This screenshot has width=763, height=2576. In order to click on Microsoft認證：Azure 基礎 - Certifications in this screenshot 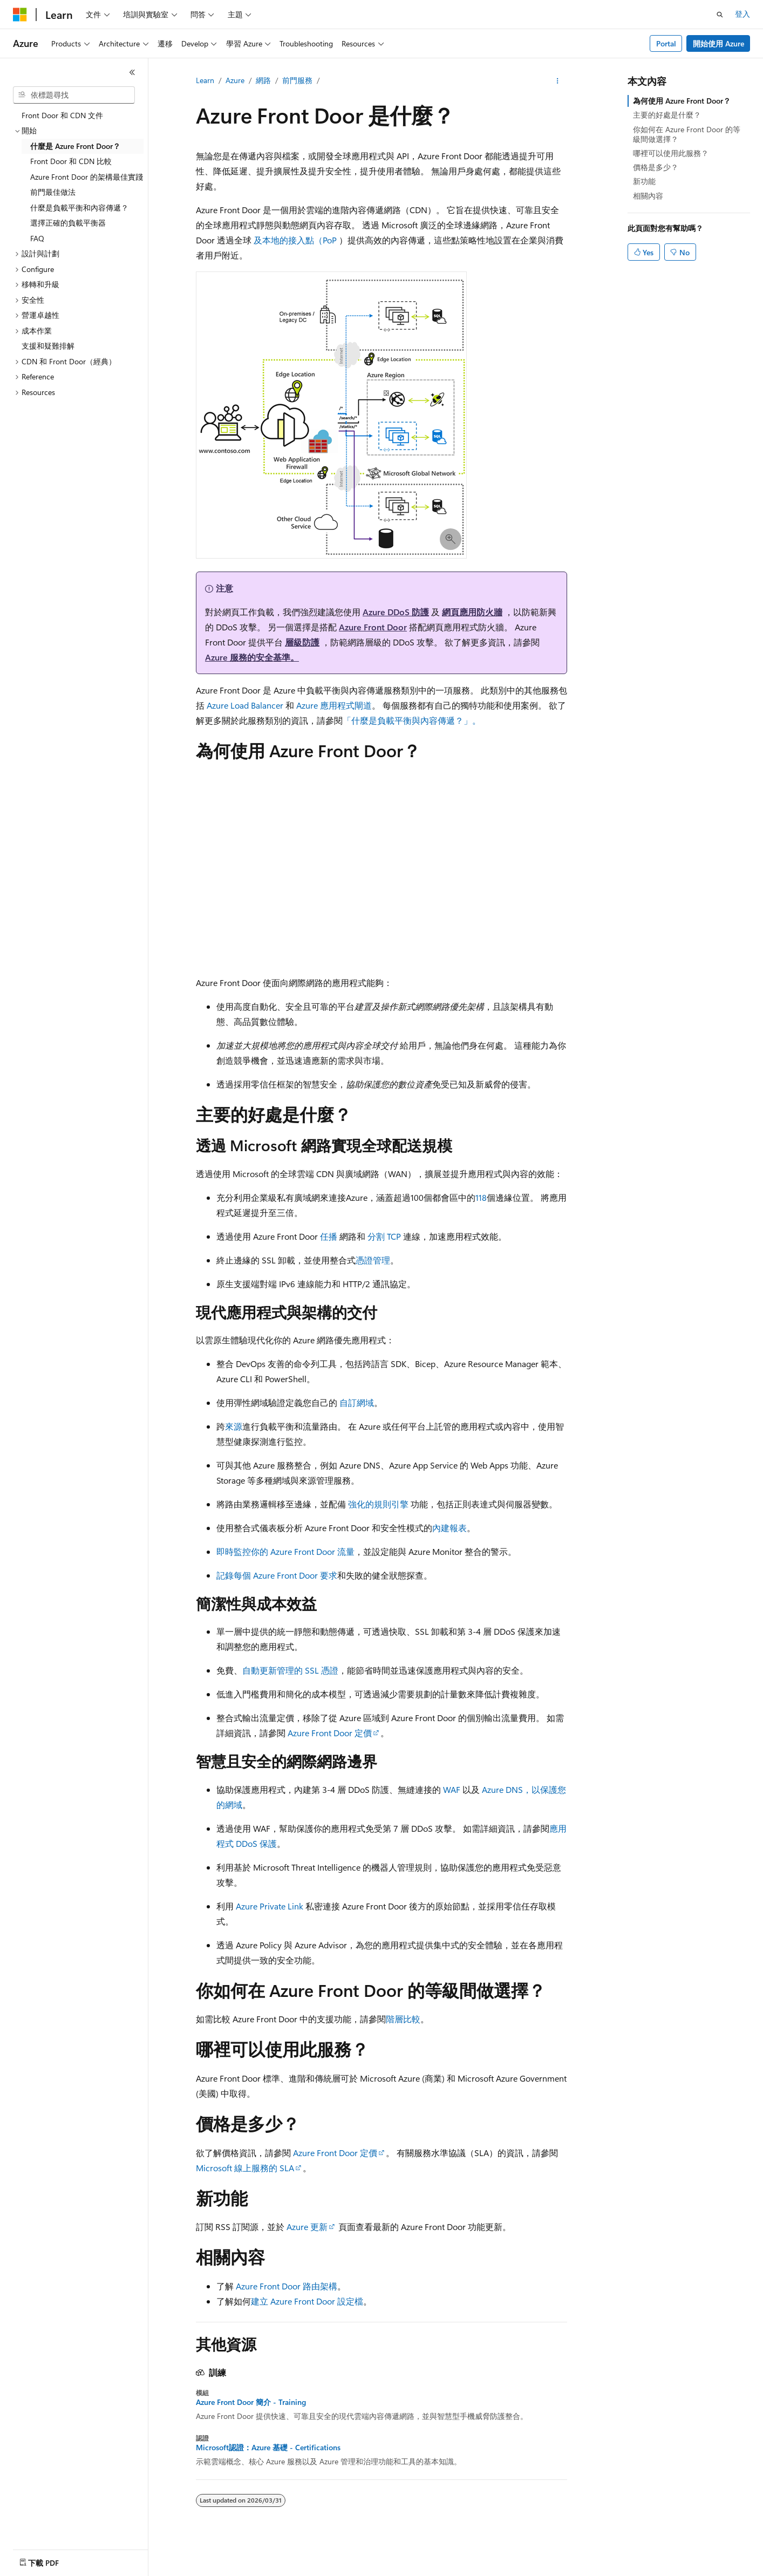, I will do `click(268, 2447)`.